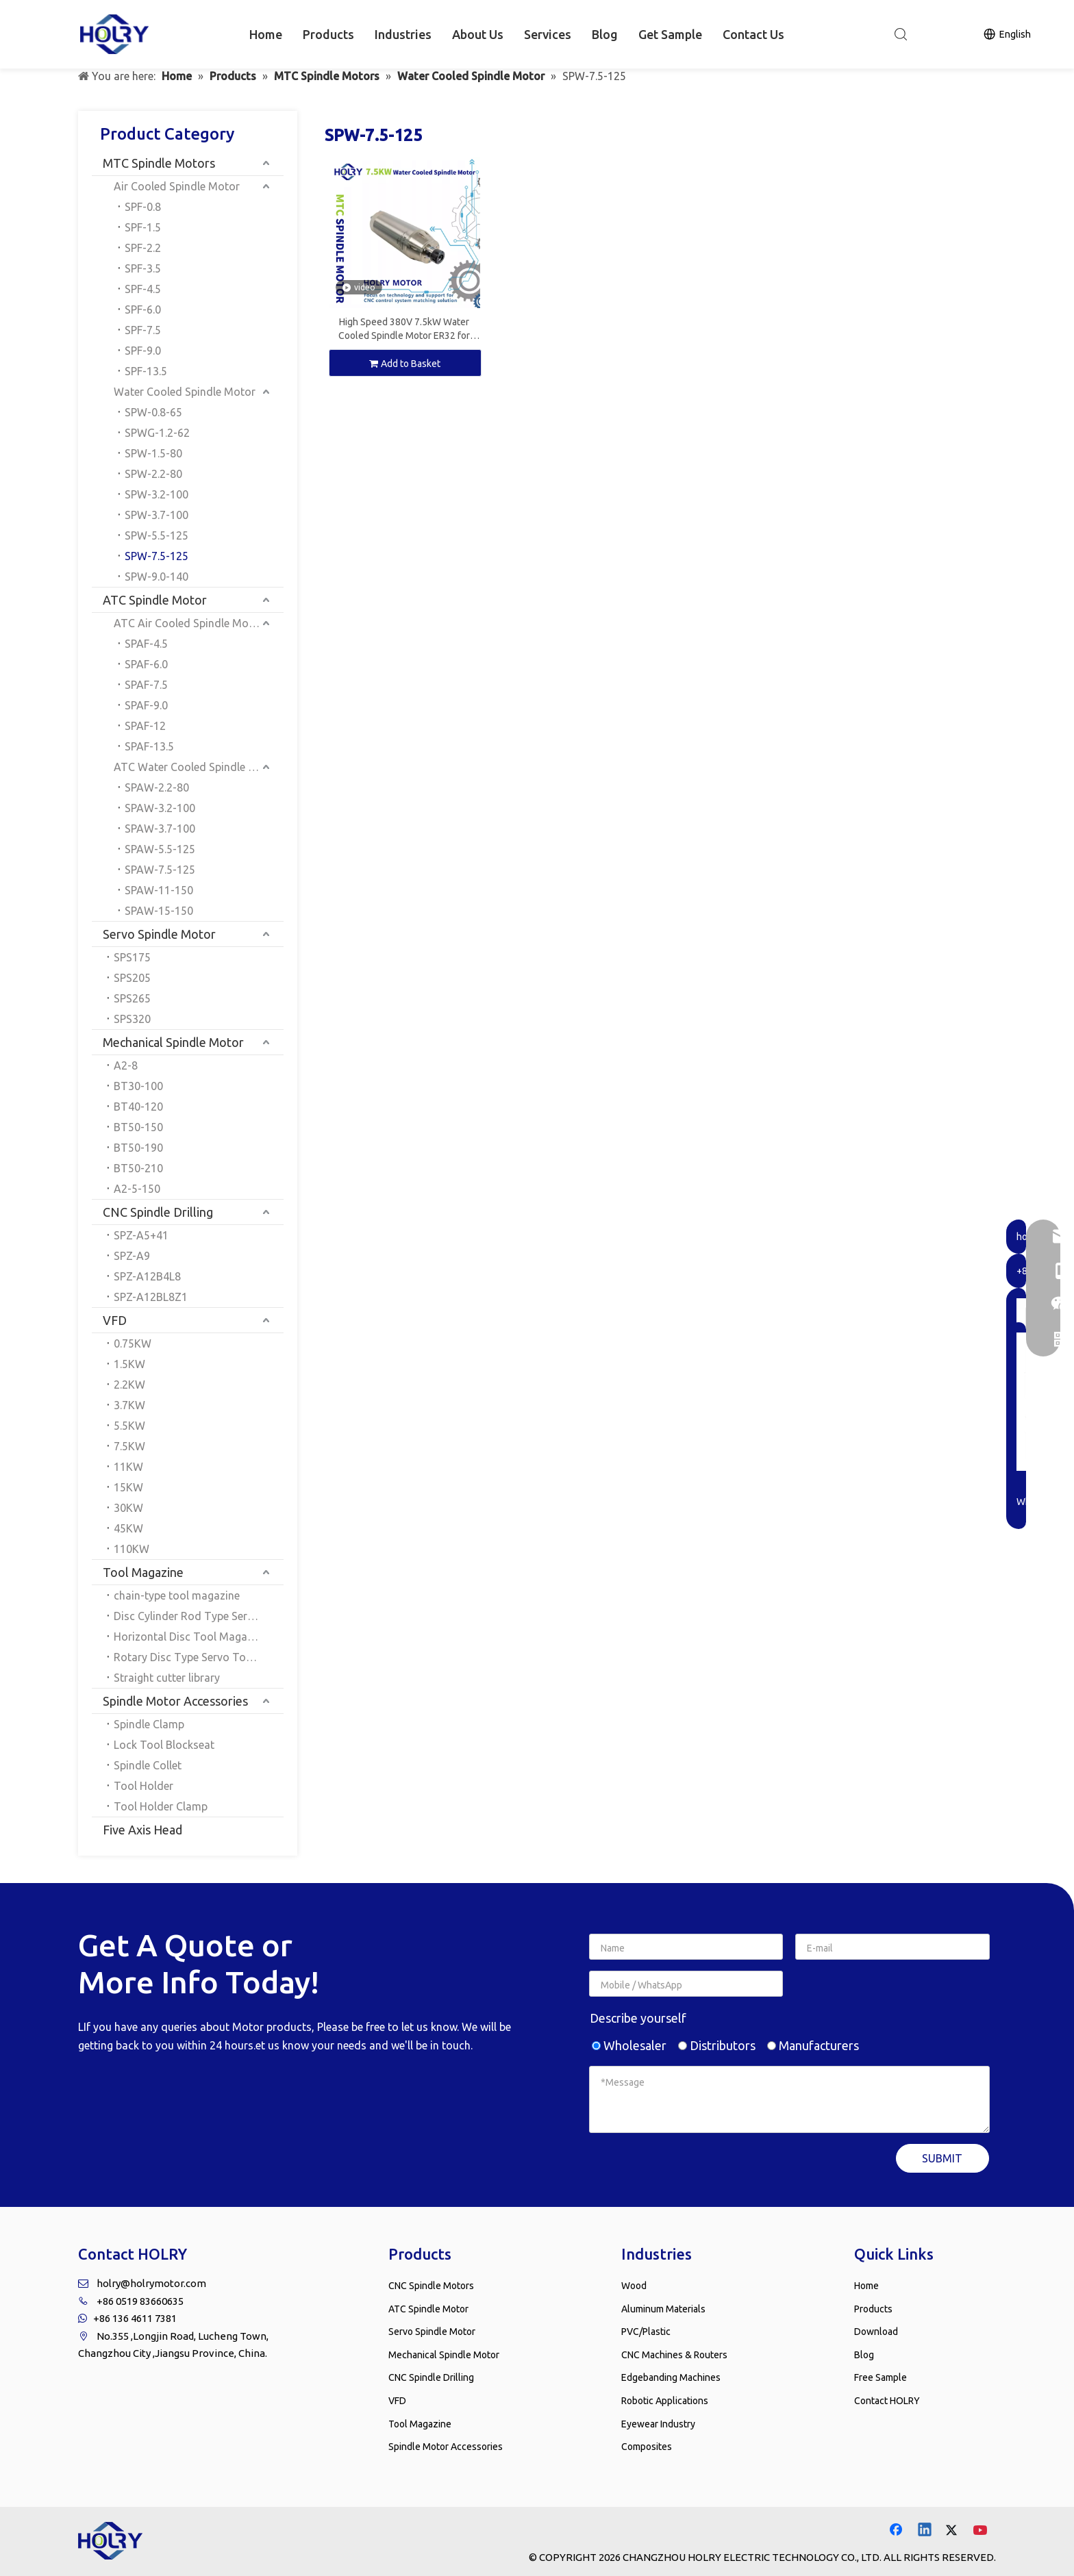 The image size is (1074, 2576). Describe the element at coordinates (143, 207) in the screenshot. I see `SPF-0.8` at that location.